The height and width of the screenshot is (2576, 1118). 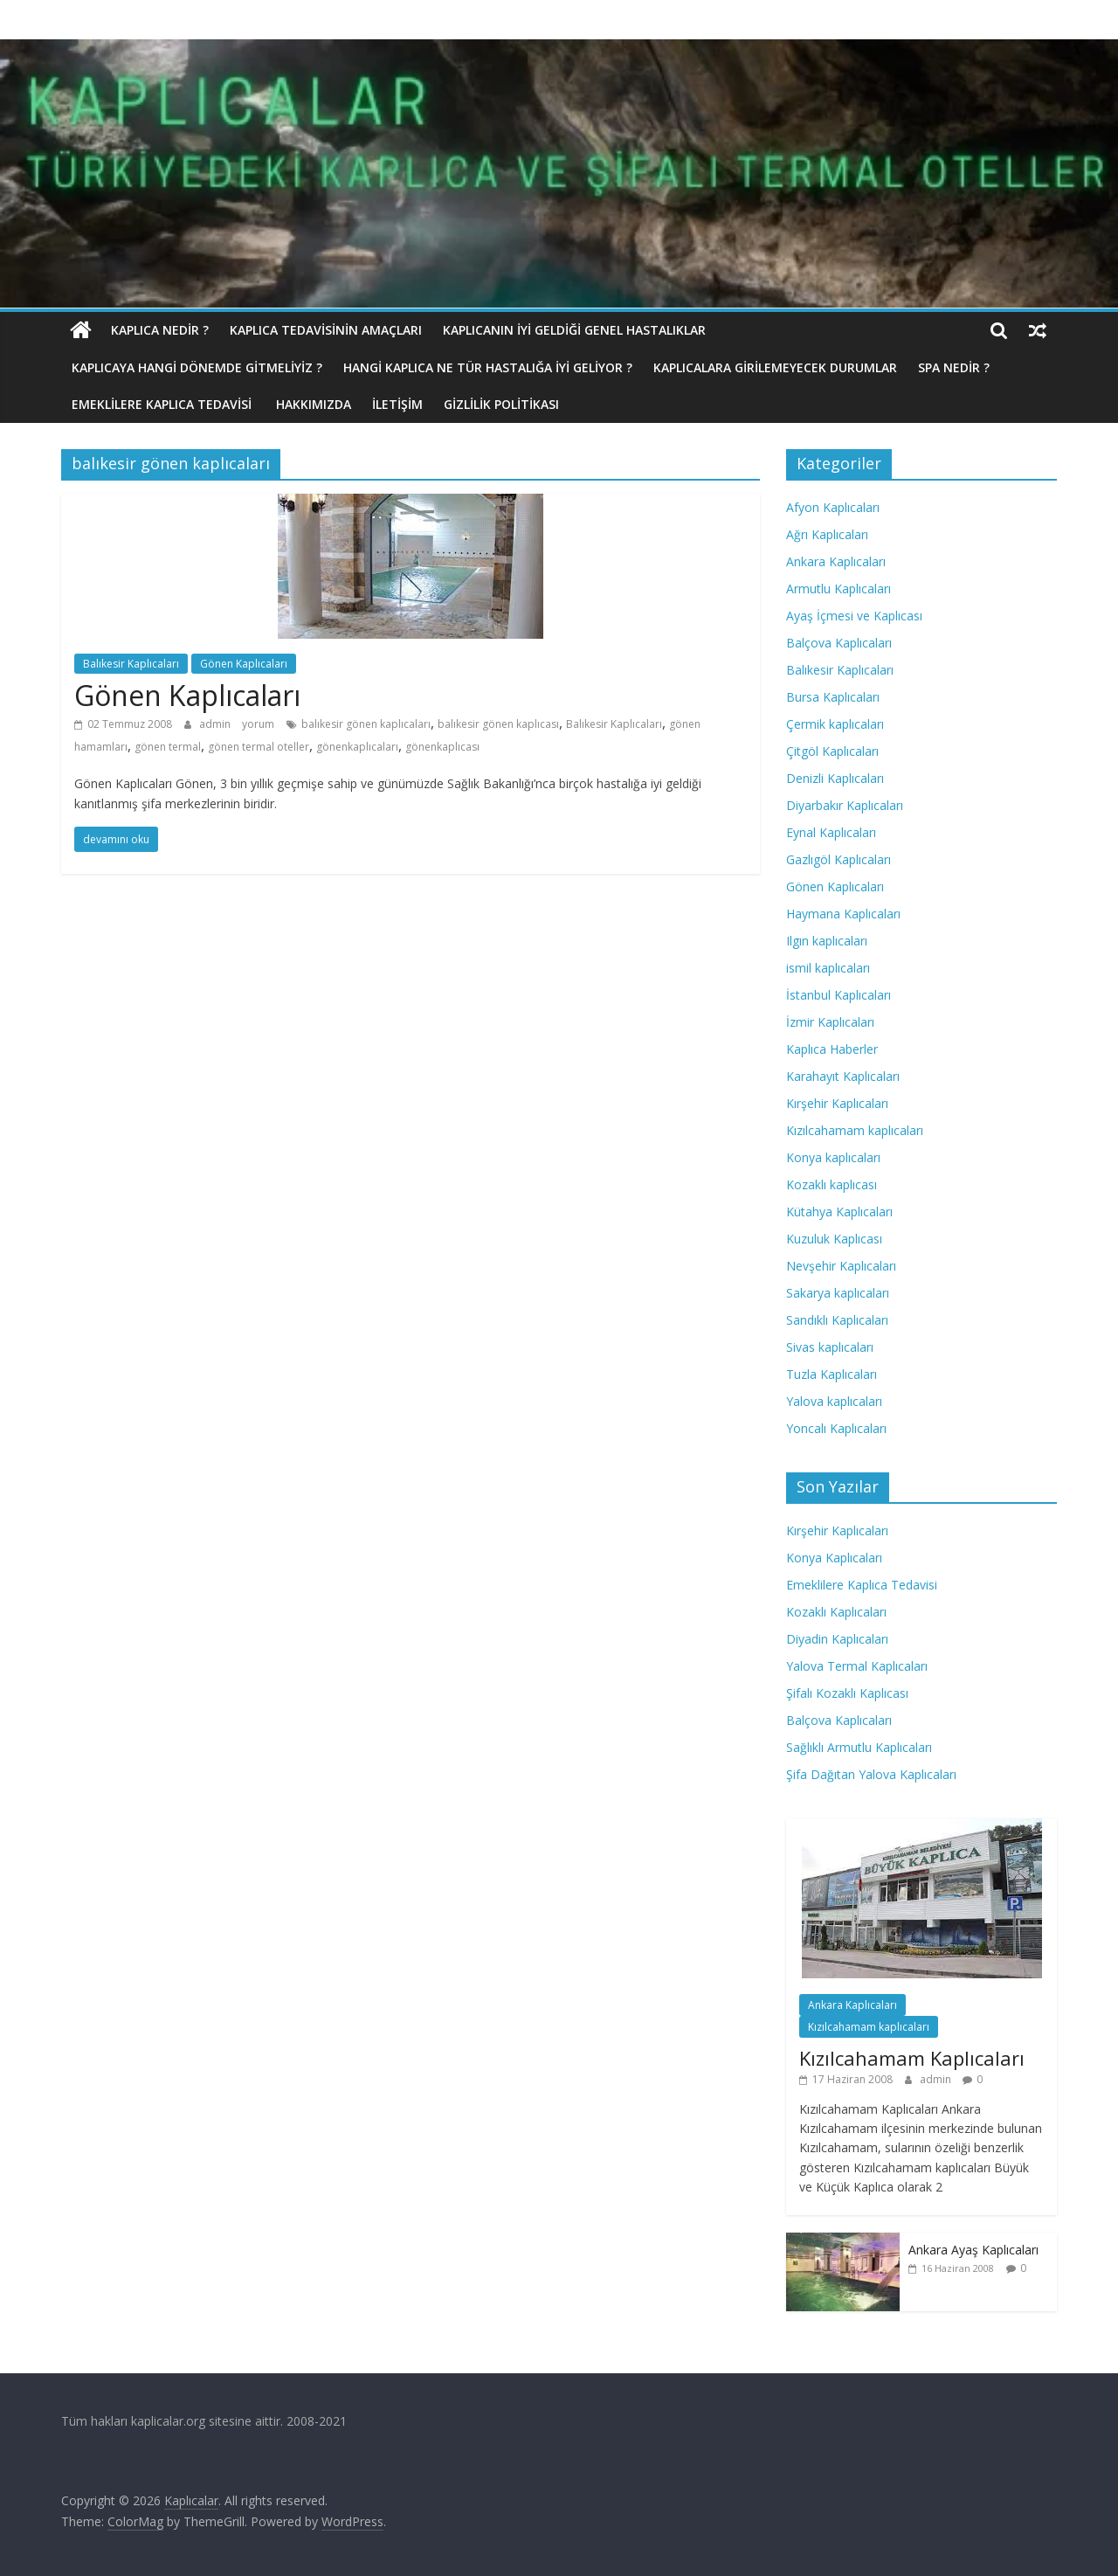 What do you see at coordinates (838, 995) in the screenshot?
I see `İstanbul Kaplıcaları` at bounding box center [838, 995].